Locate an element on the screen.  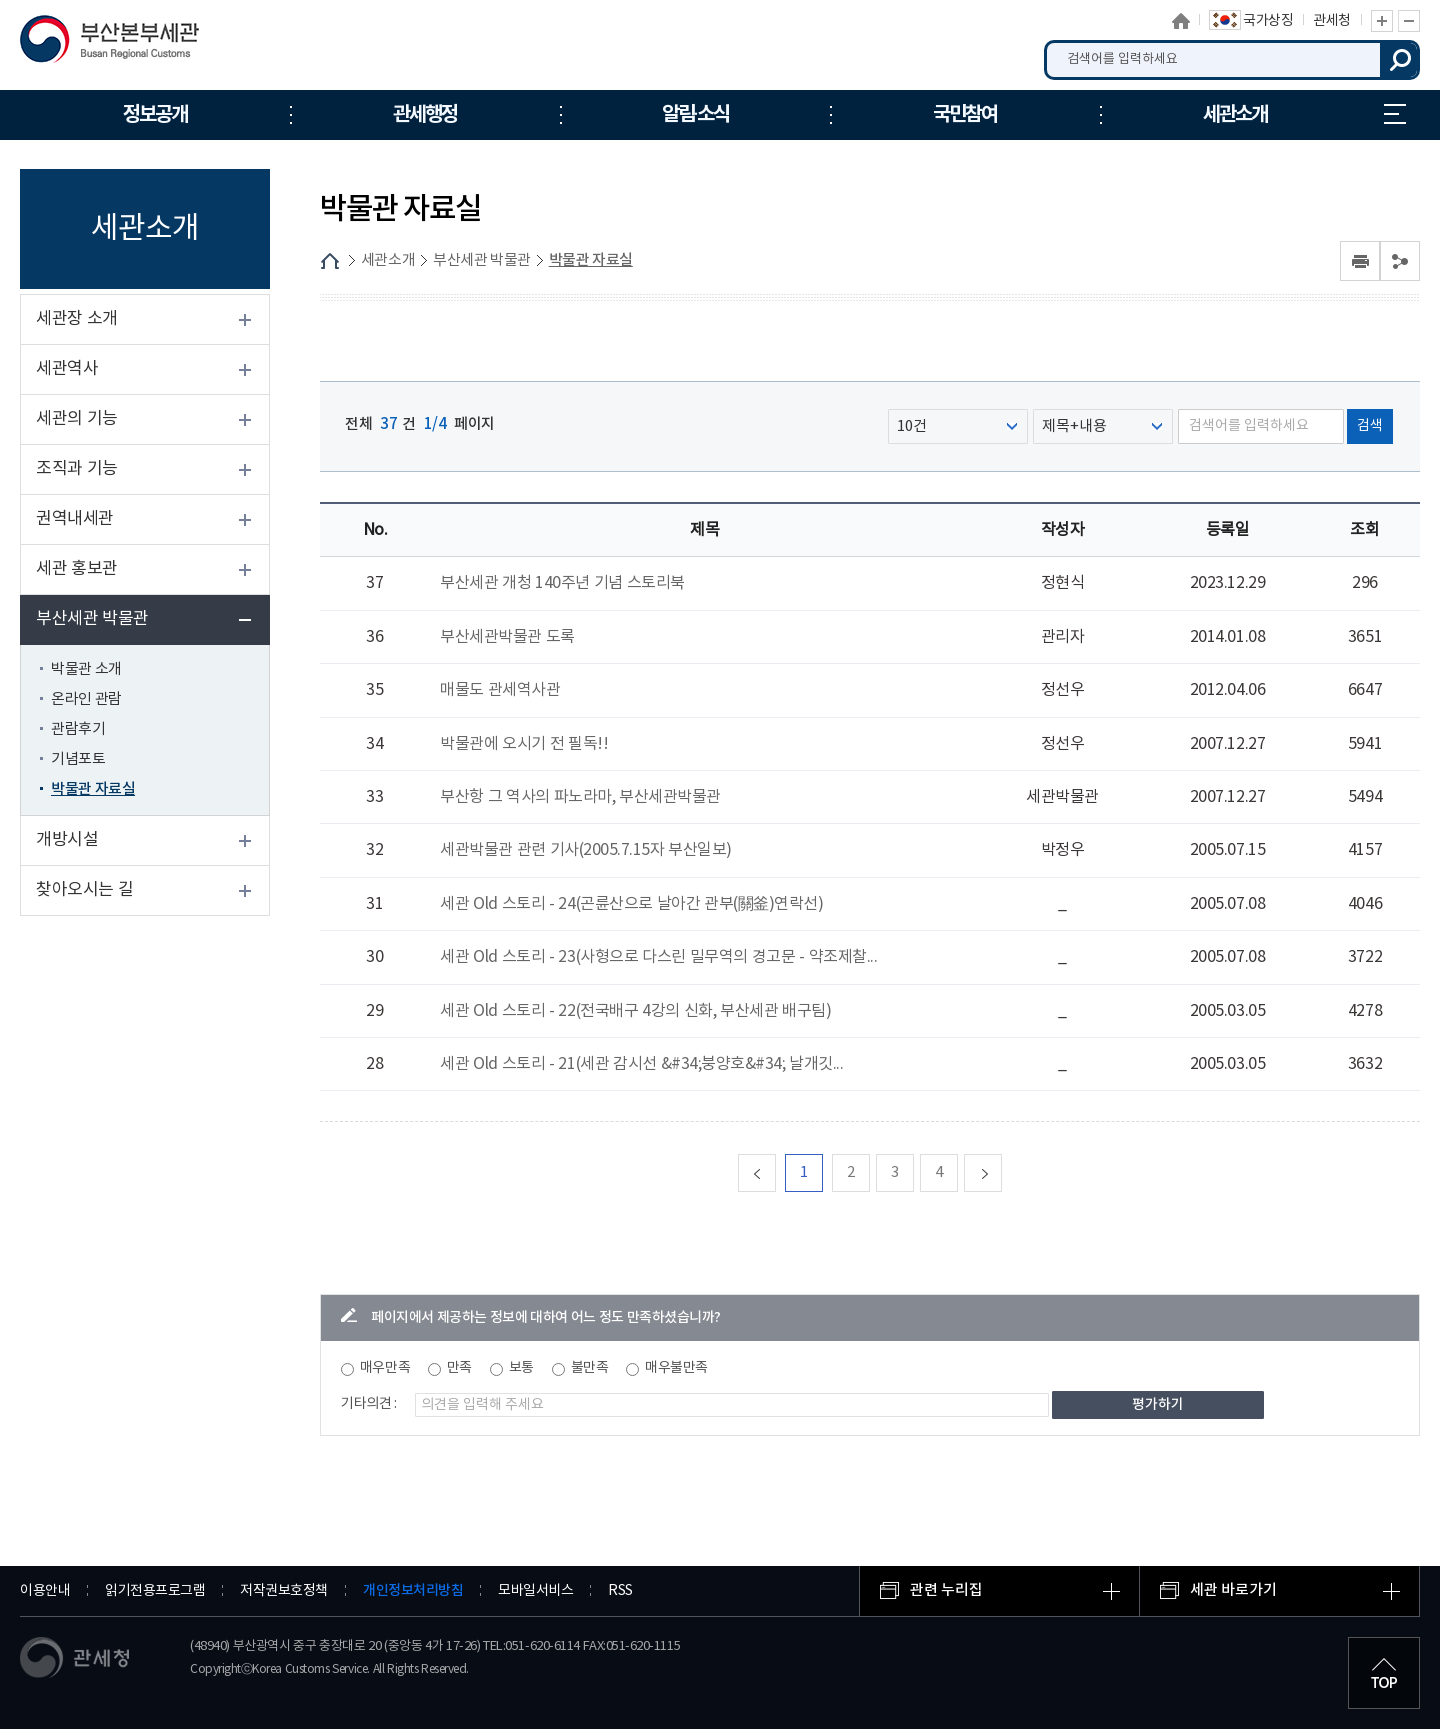
보통 is located at coordinates (521, 1368).